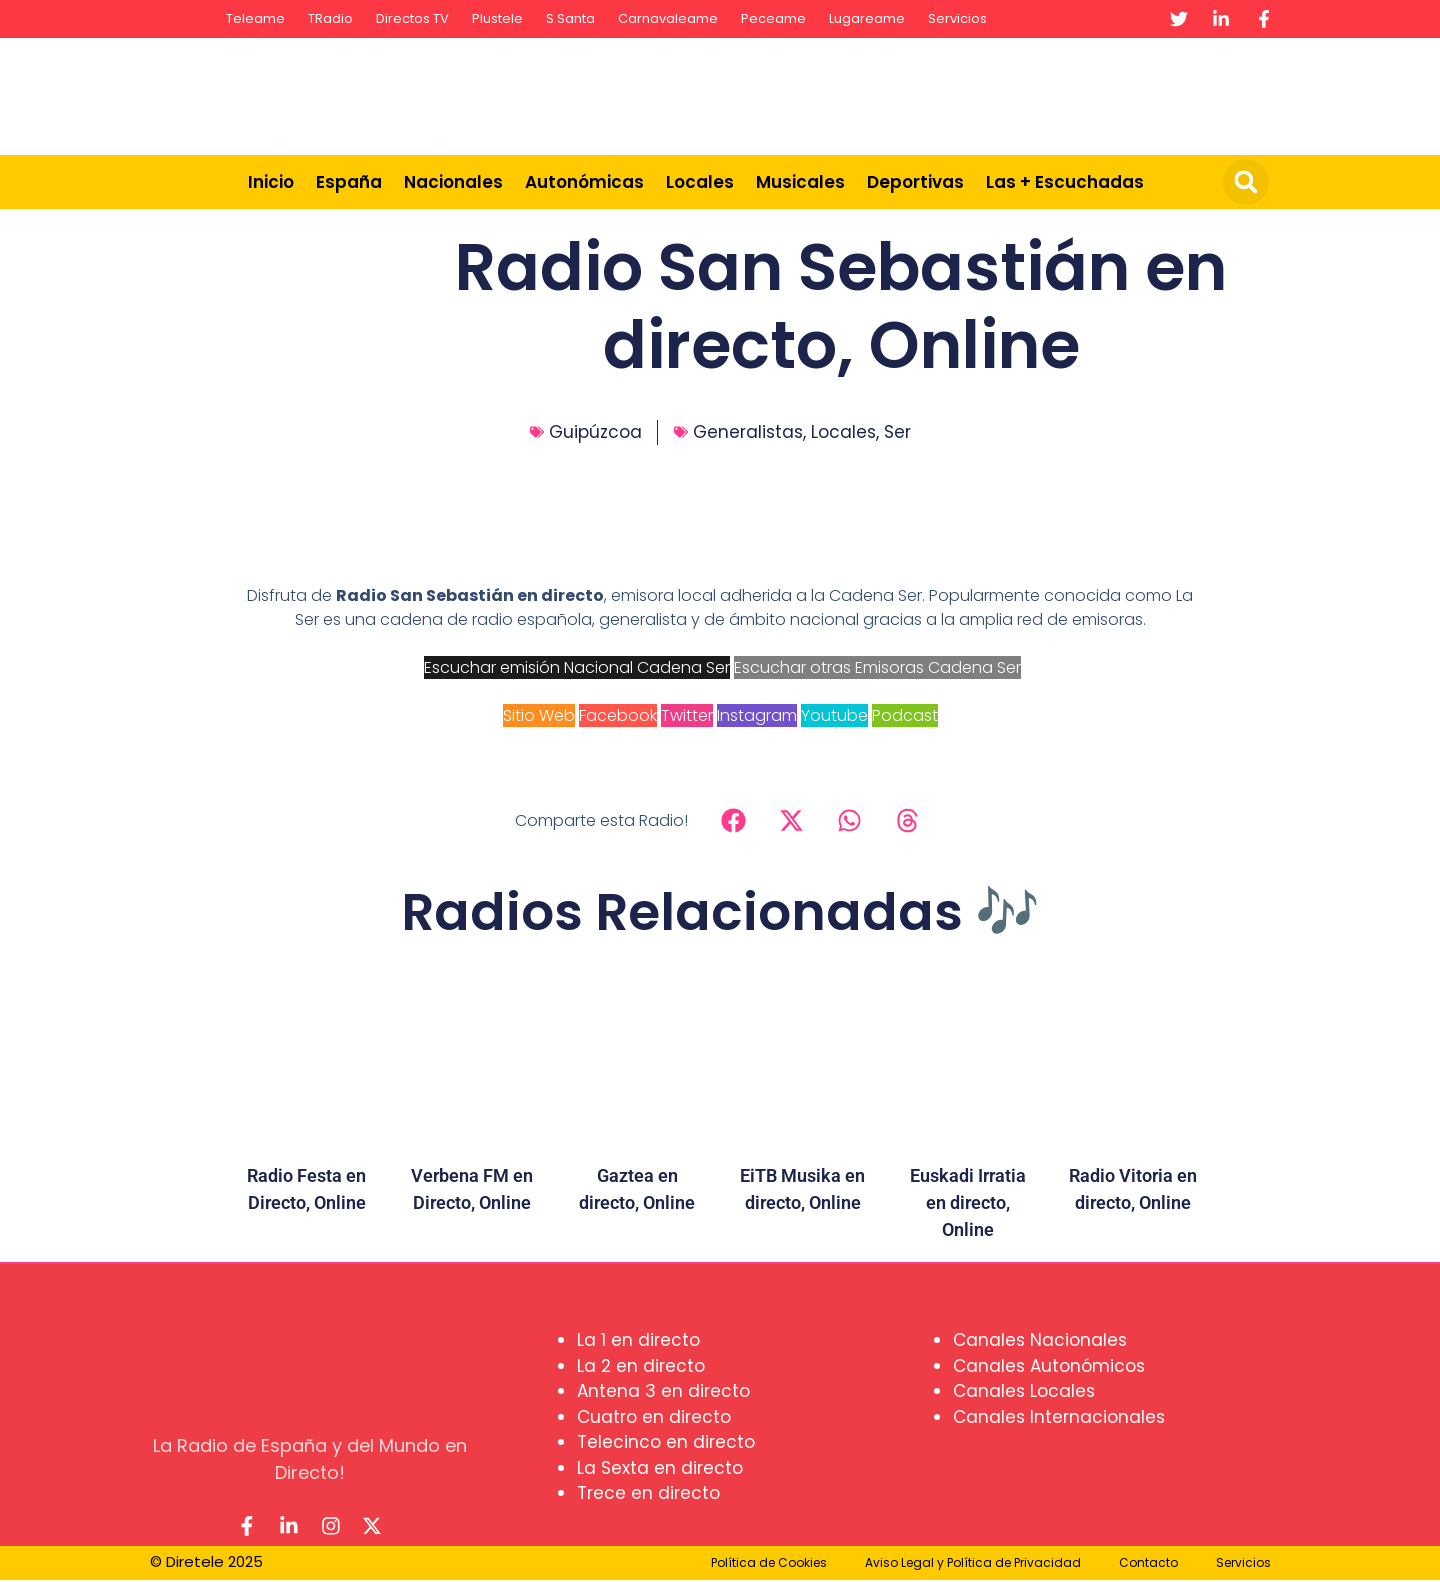  I want to click on Ser, so click(897, 432).